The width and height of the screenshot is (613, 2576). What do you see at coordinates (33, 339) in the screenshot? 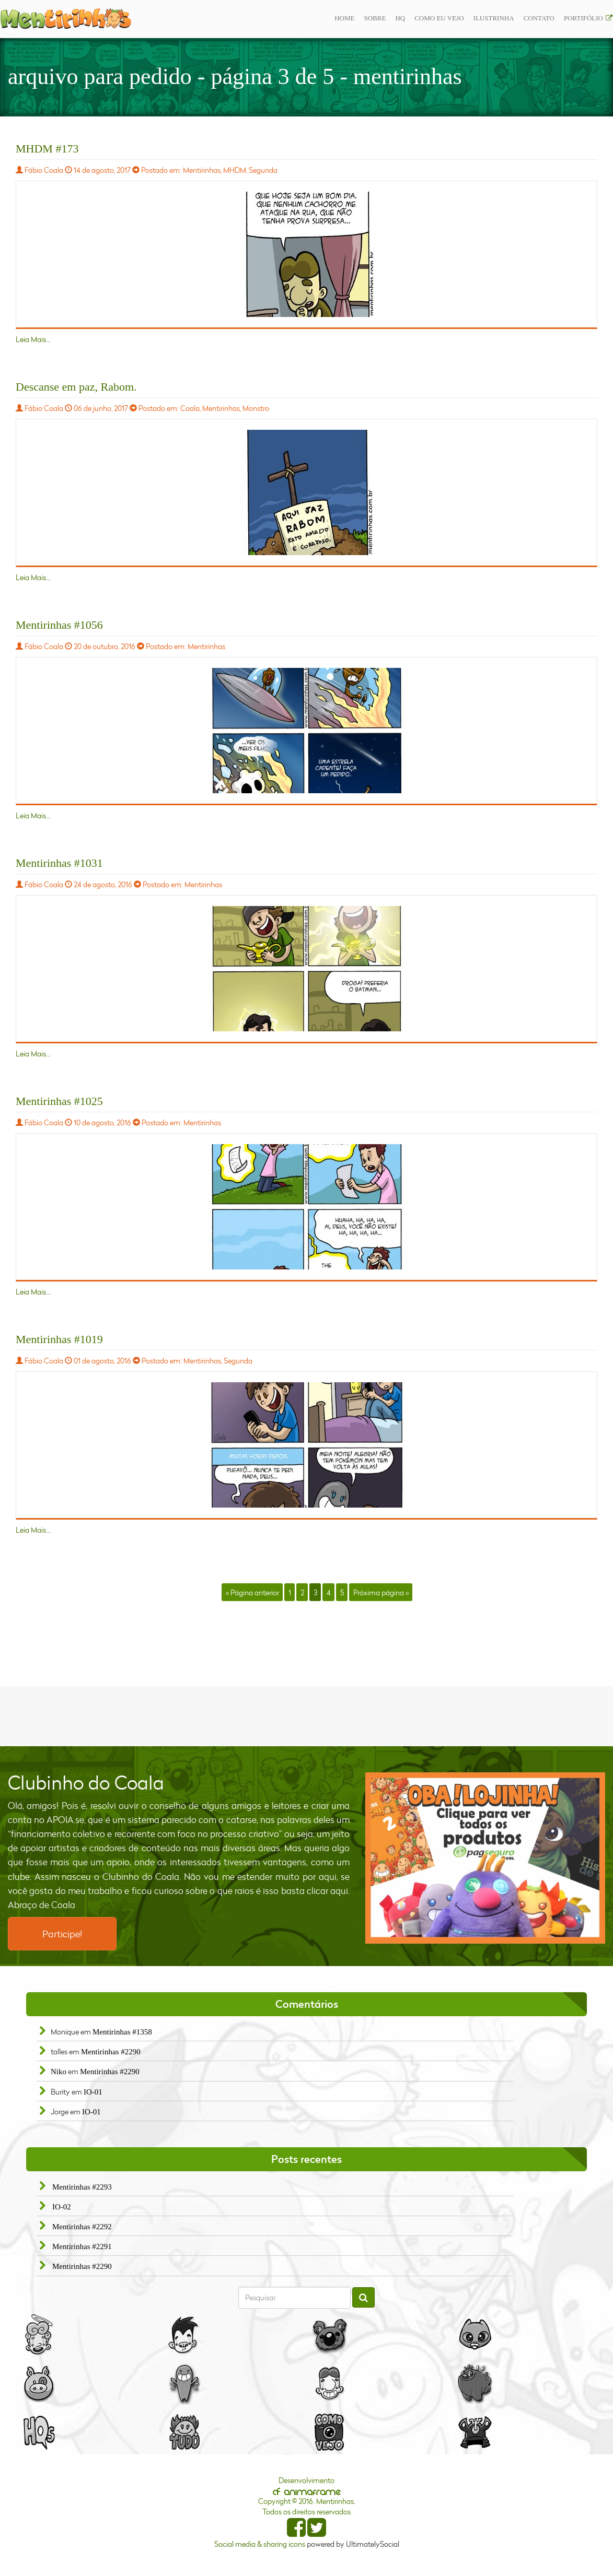
I see `Leia Mais...` at bounding box center [33, 339].